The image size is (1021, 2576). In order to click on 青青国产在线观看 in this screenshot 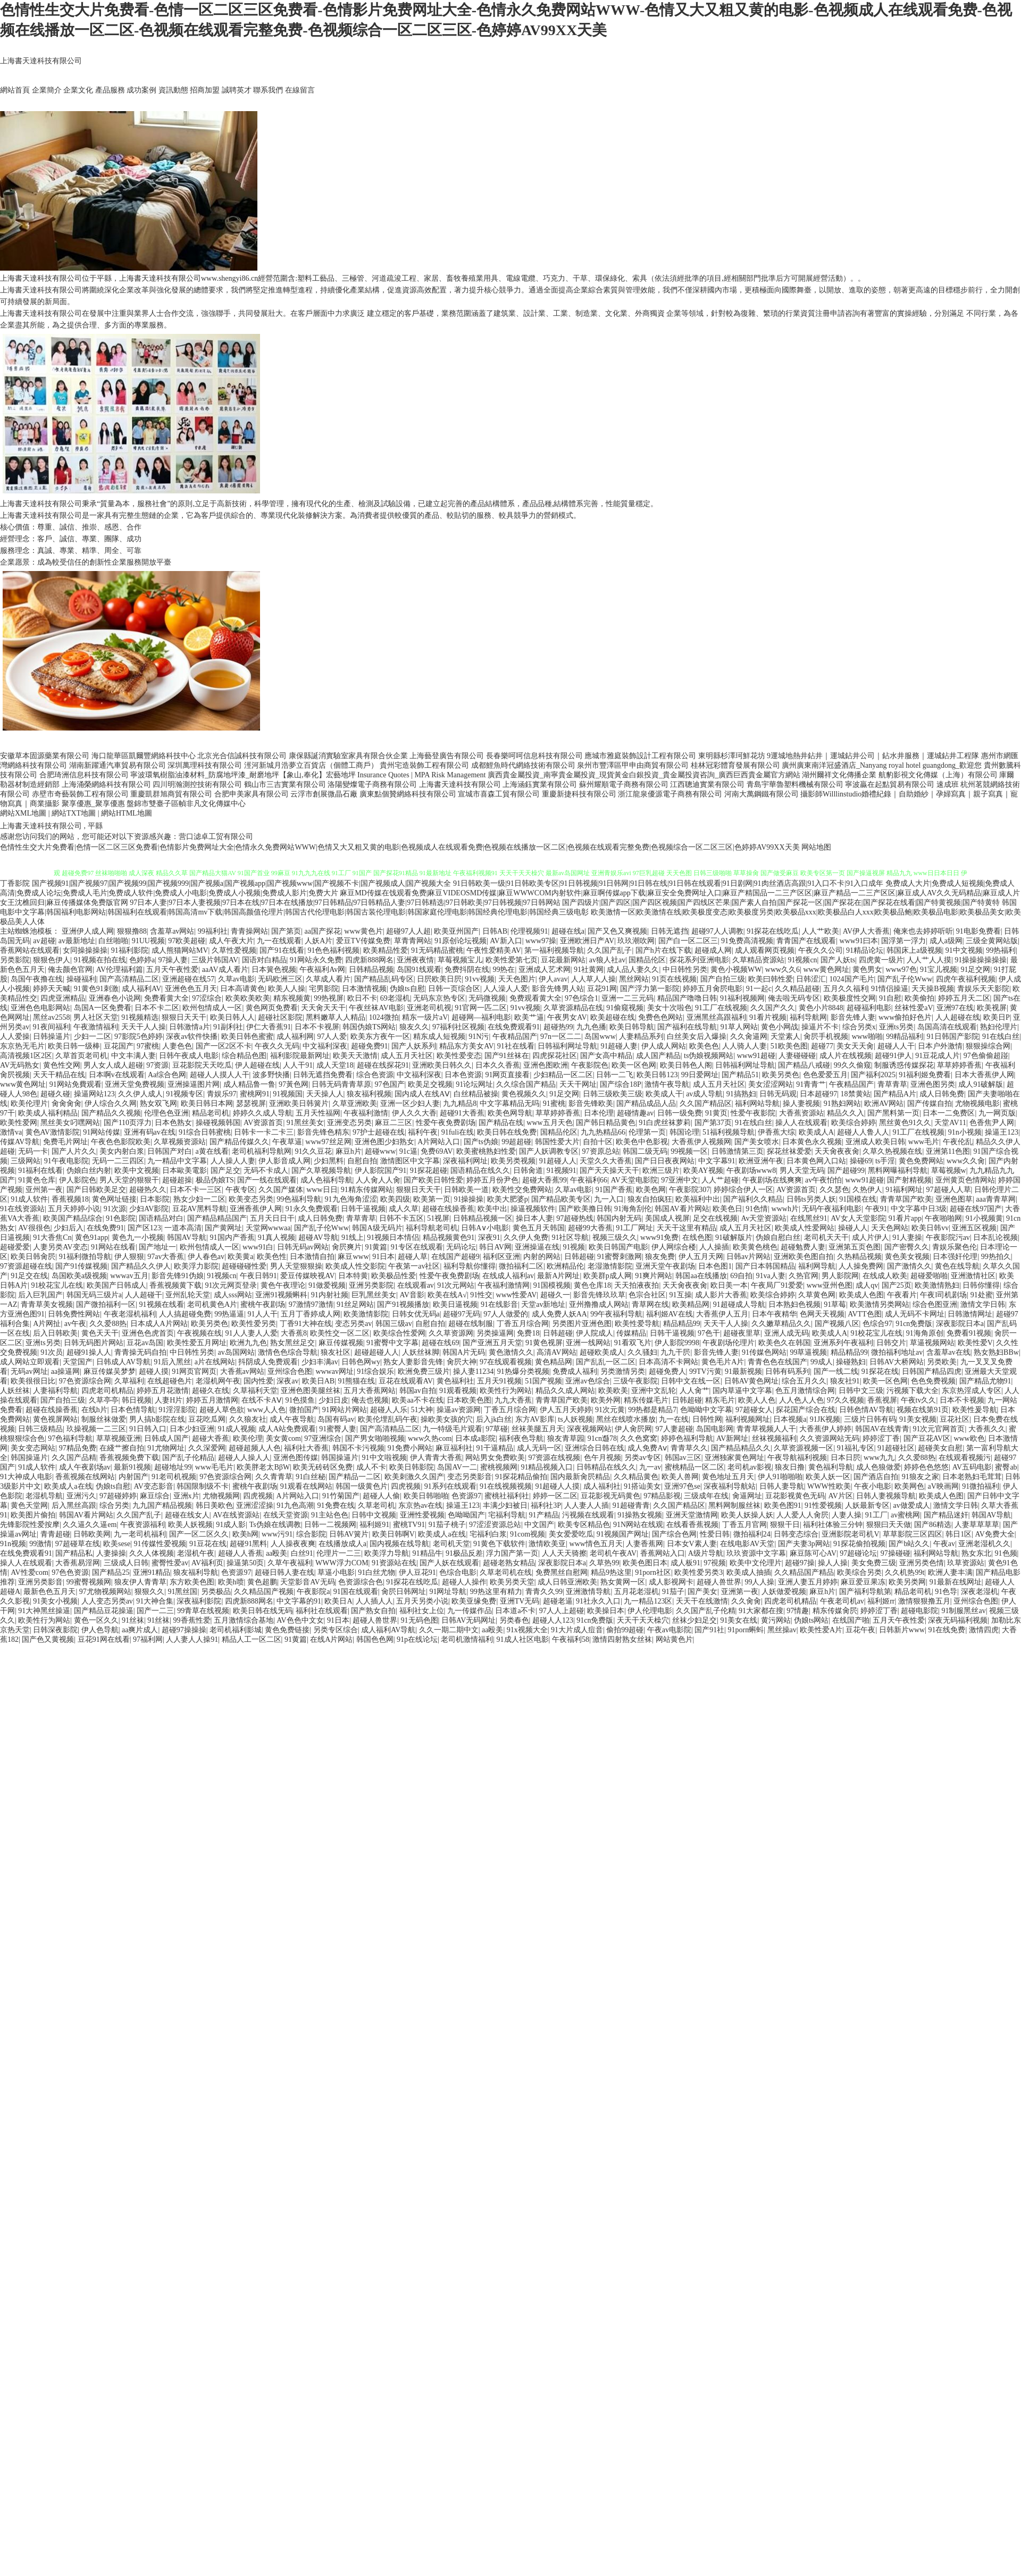, I will do `click(806, 941)`.